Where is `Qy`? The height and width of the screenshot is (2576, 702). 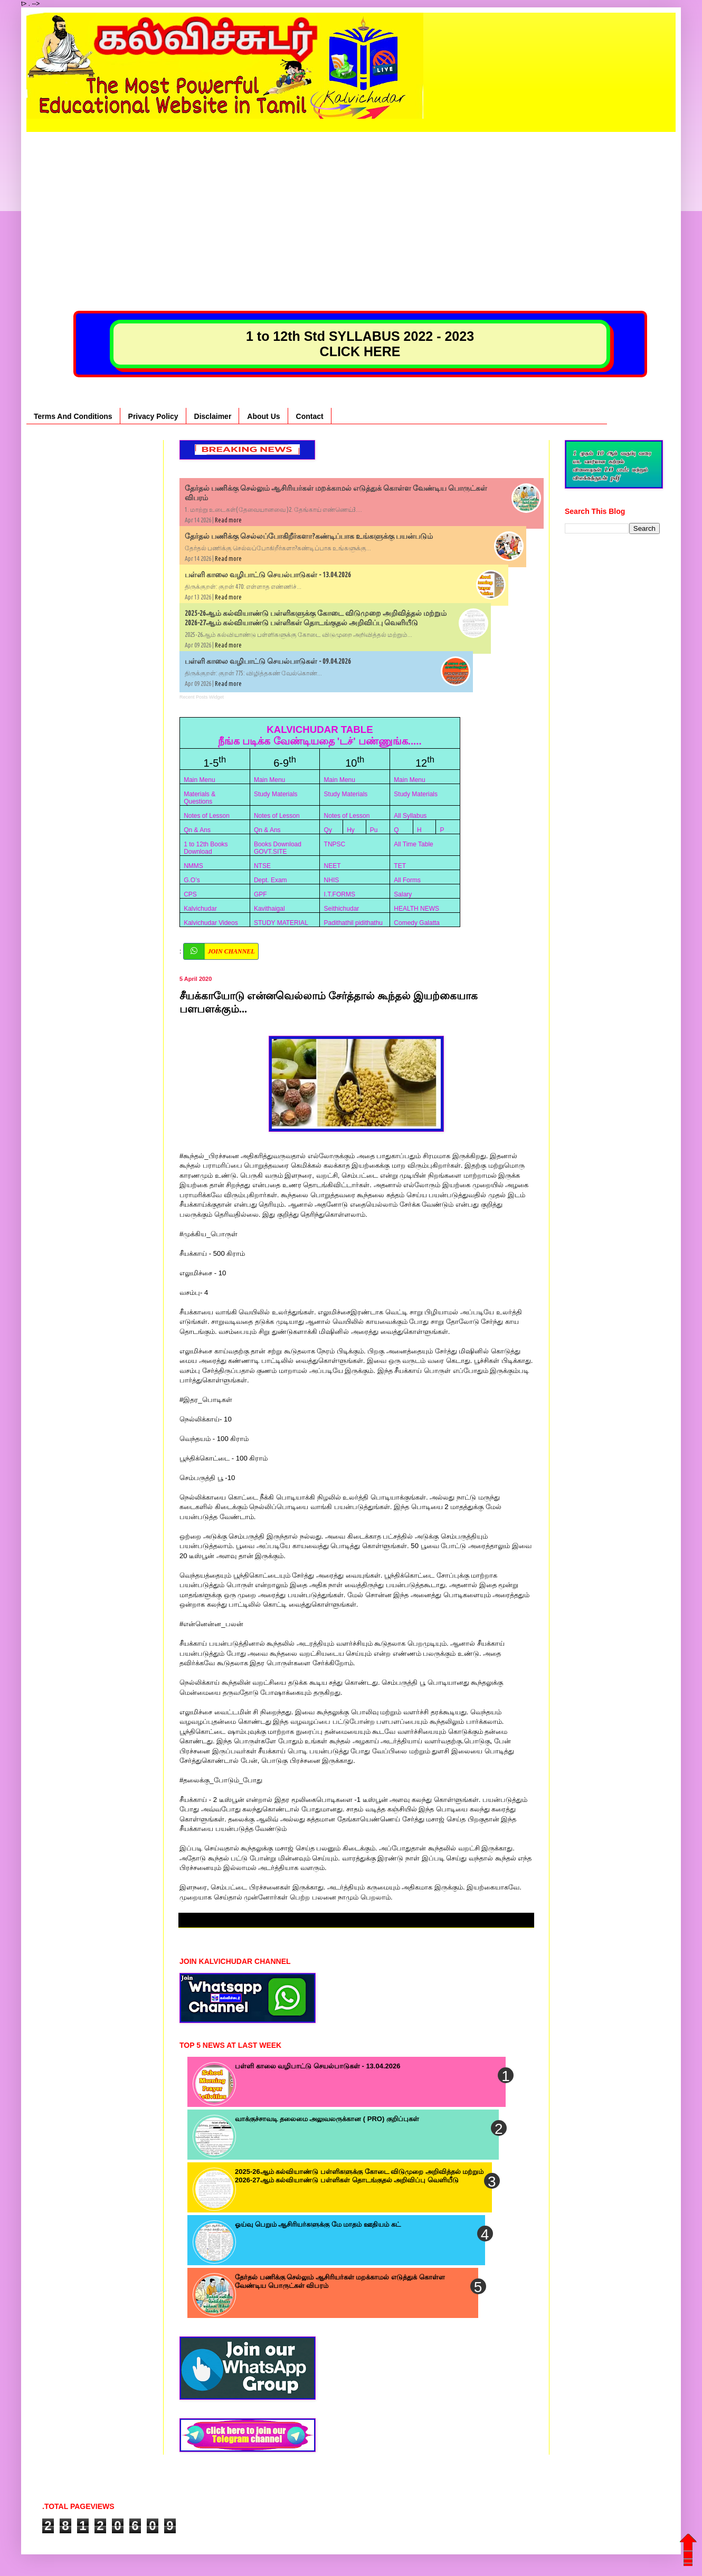 Qy is located at coordinates (328, 830).